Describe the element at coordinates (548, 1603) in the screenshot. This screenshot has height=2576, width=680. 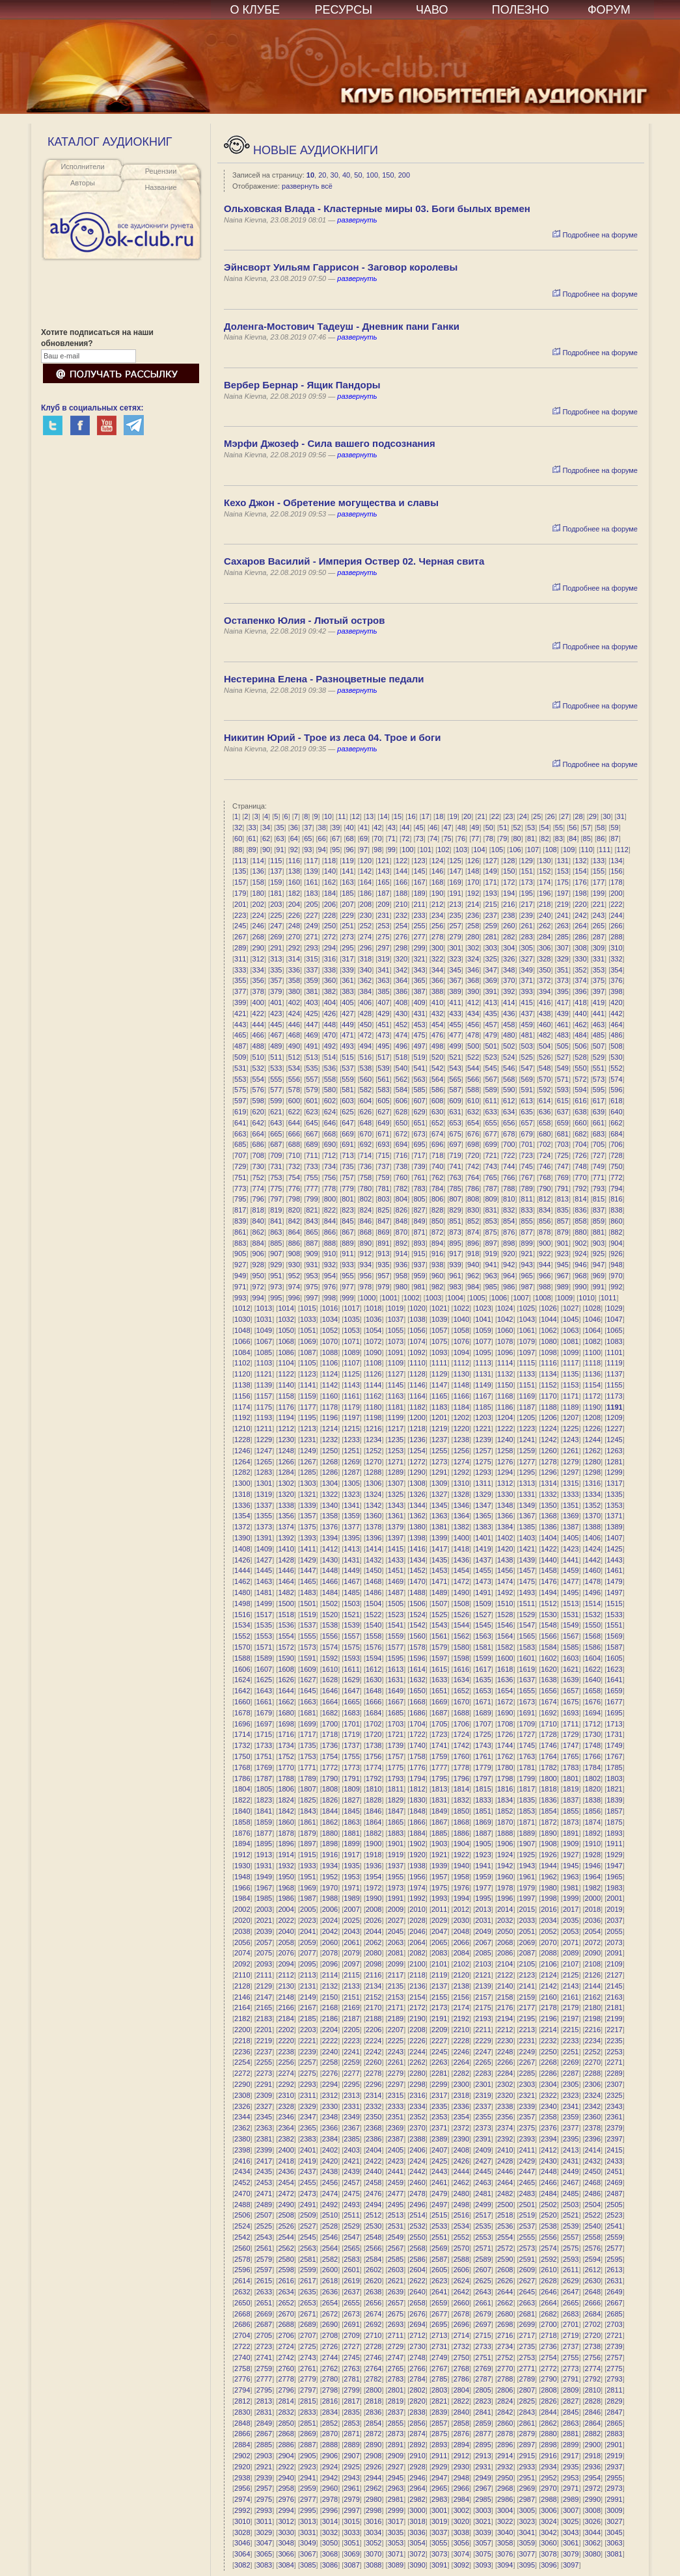
I see `1512` at that location.